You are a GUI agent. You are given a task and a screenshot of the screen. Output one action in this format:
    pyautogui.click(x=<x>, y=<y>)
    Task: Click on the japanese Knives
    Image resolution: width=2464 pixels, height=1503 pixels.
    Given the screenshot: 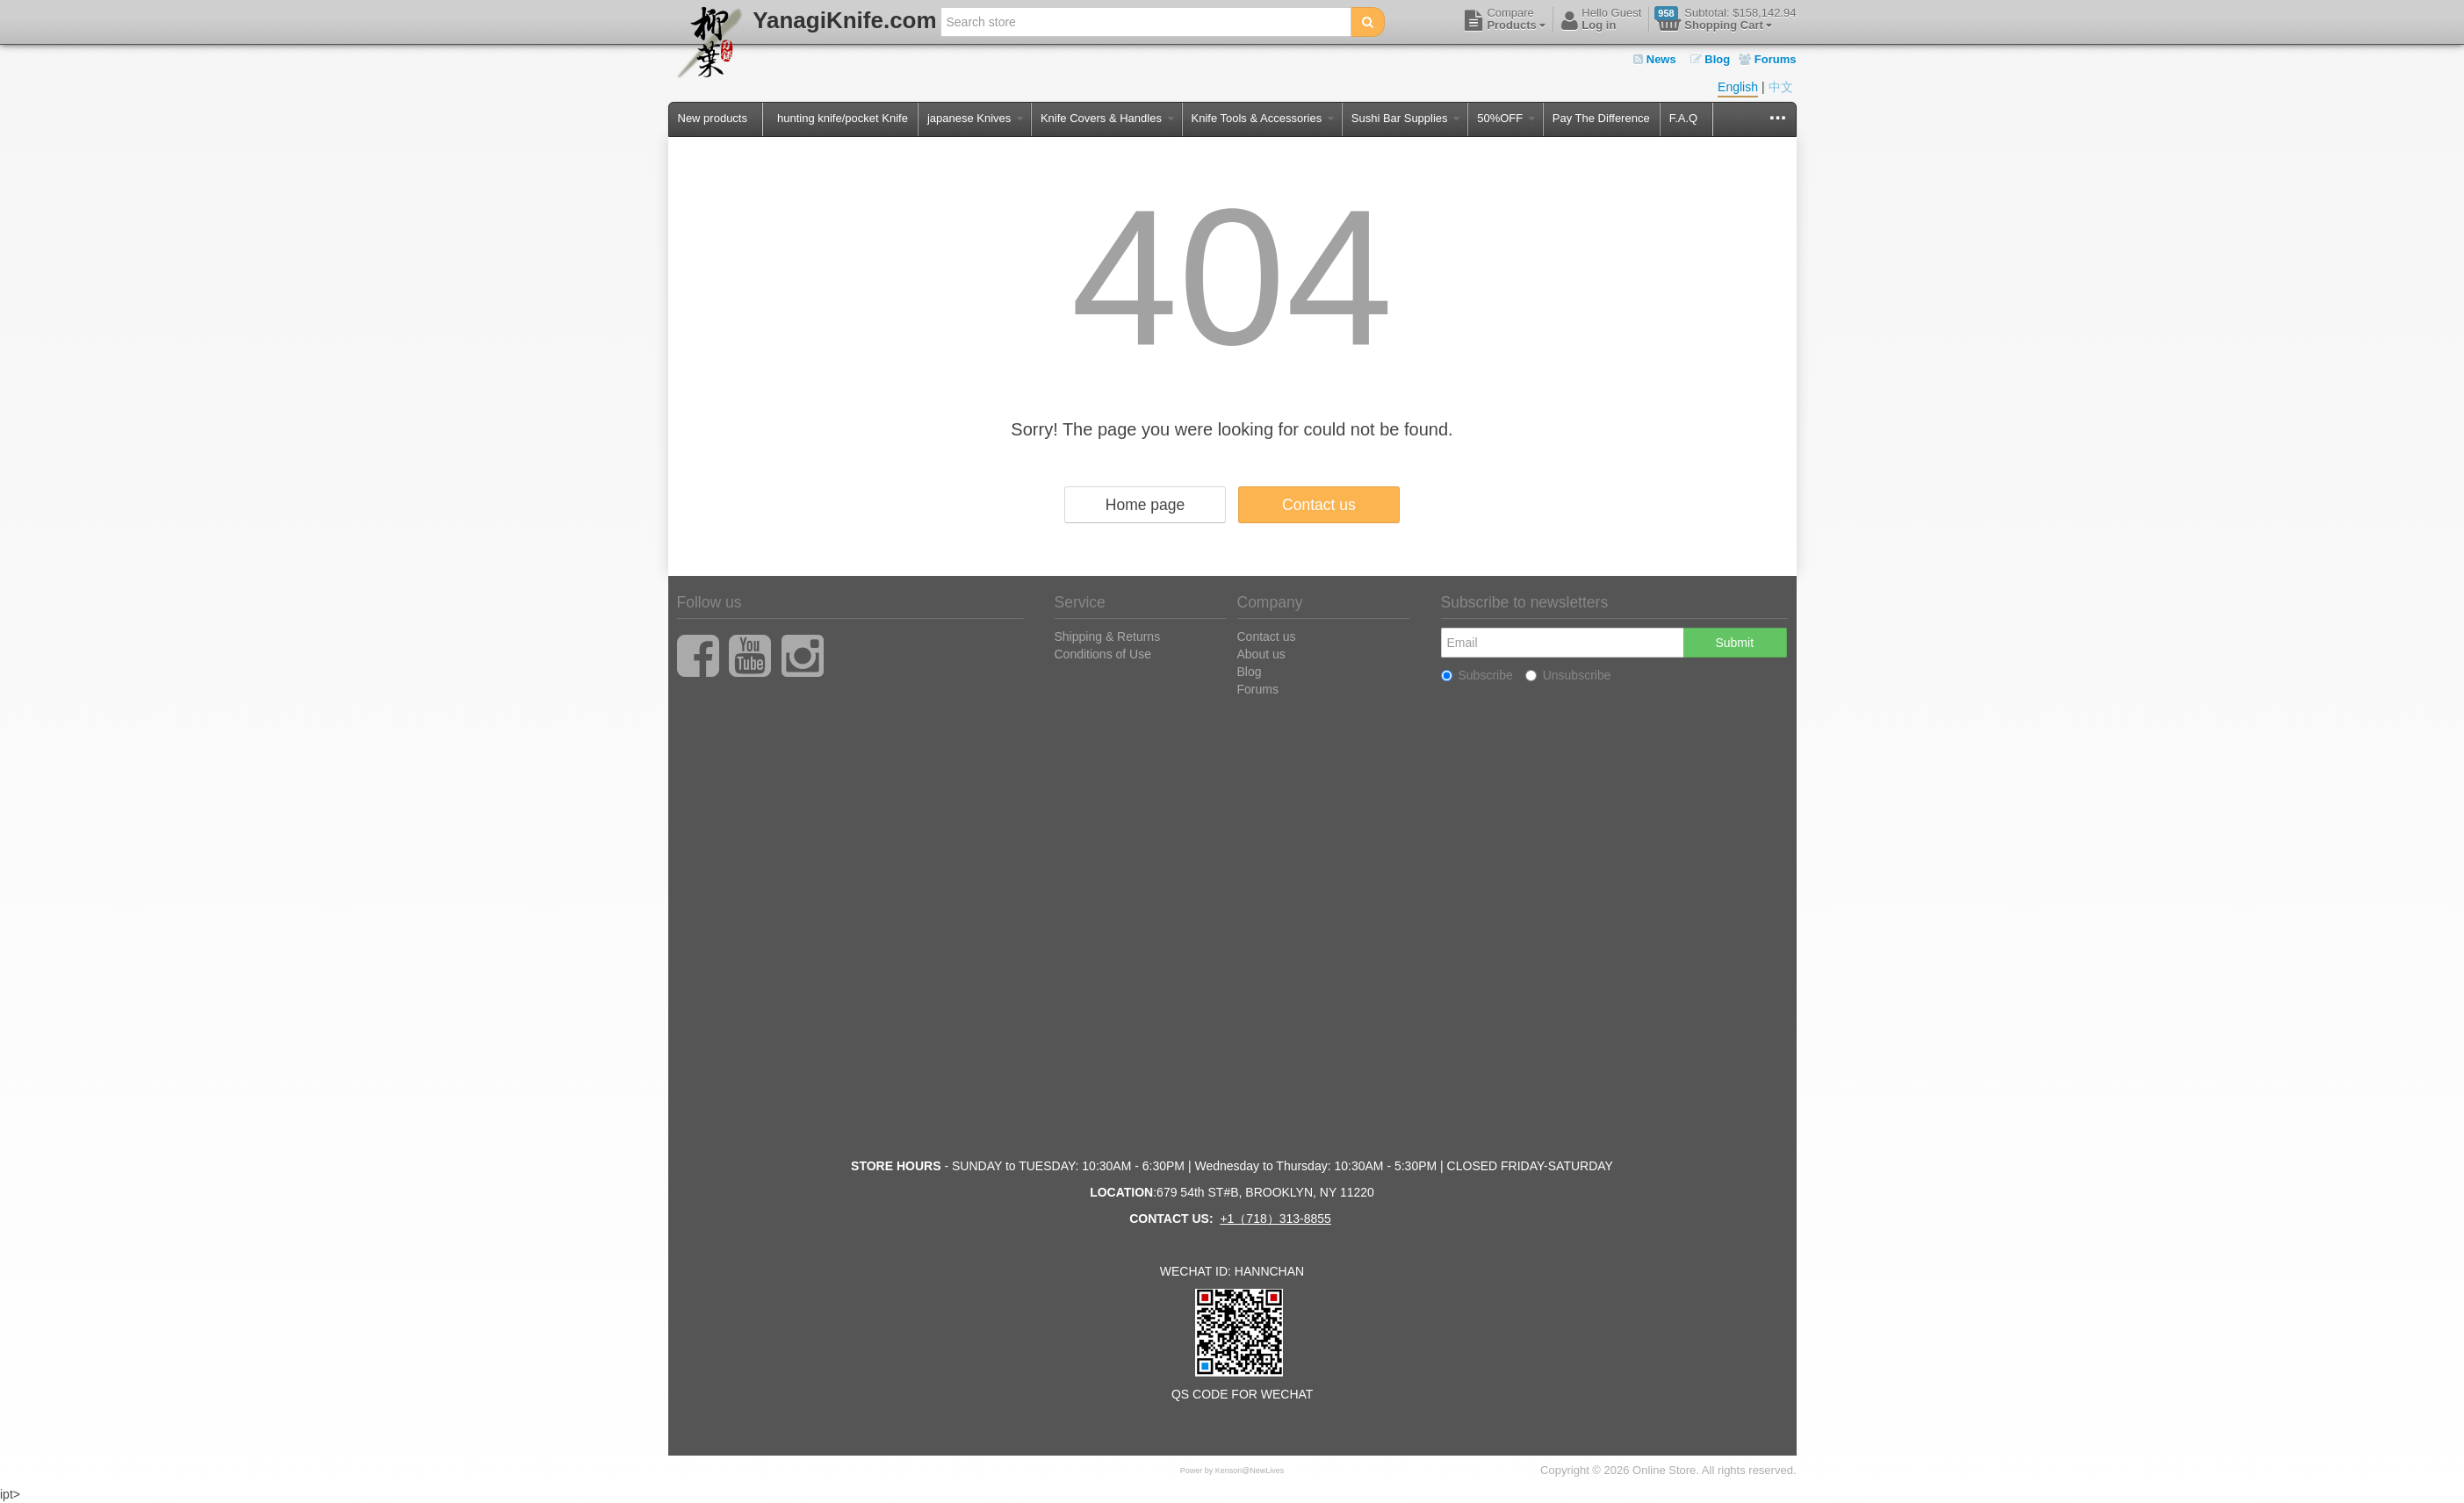 What is the action you would take?
    pyautogui.click(x=975, y=118)
    